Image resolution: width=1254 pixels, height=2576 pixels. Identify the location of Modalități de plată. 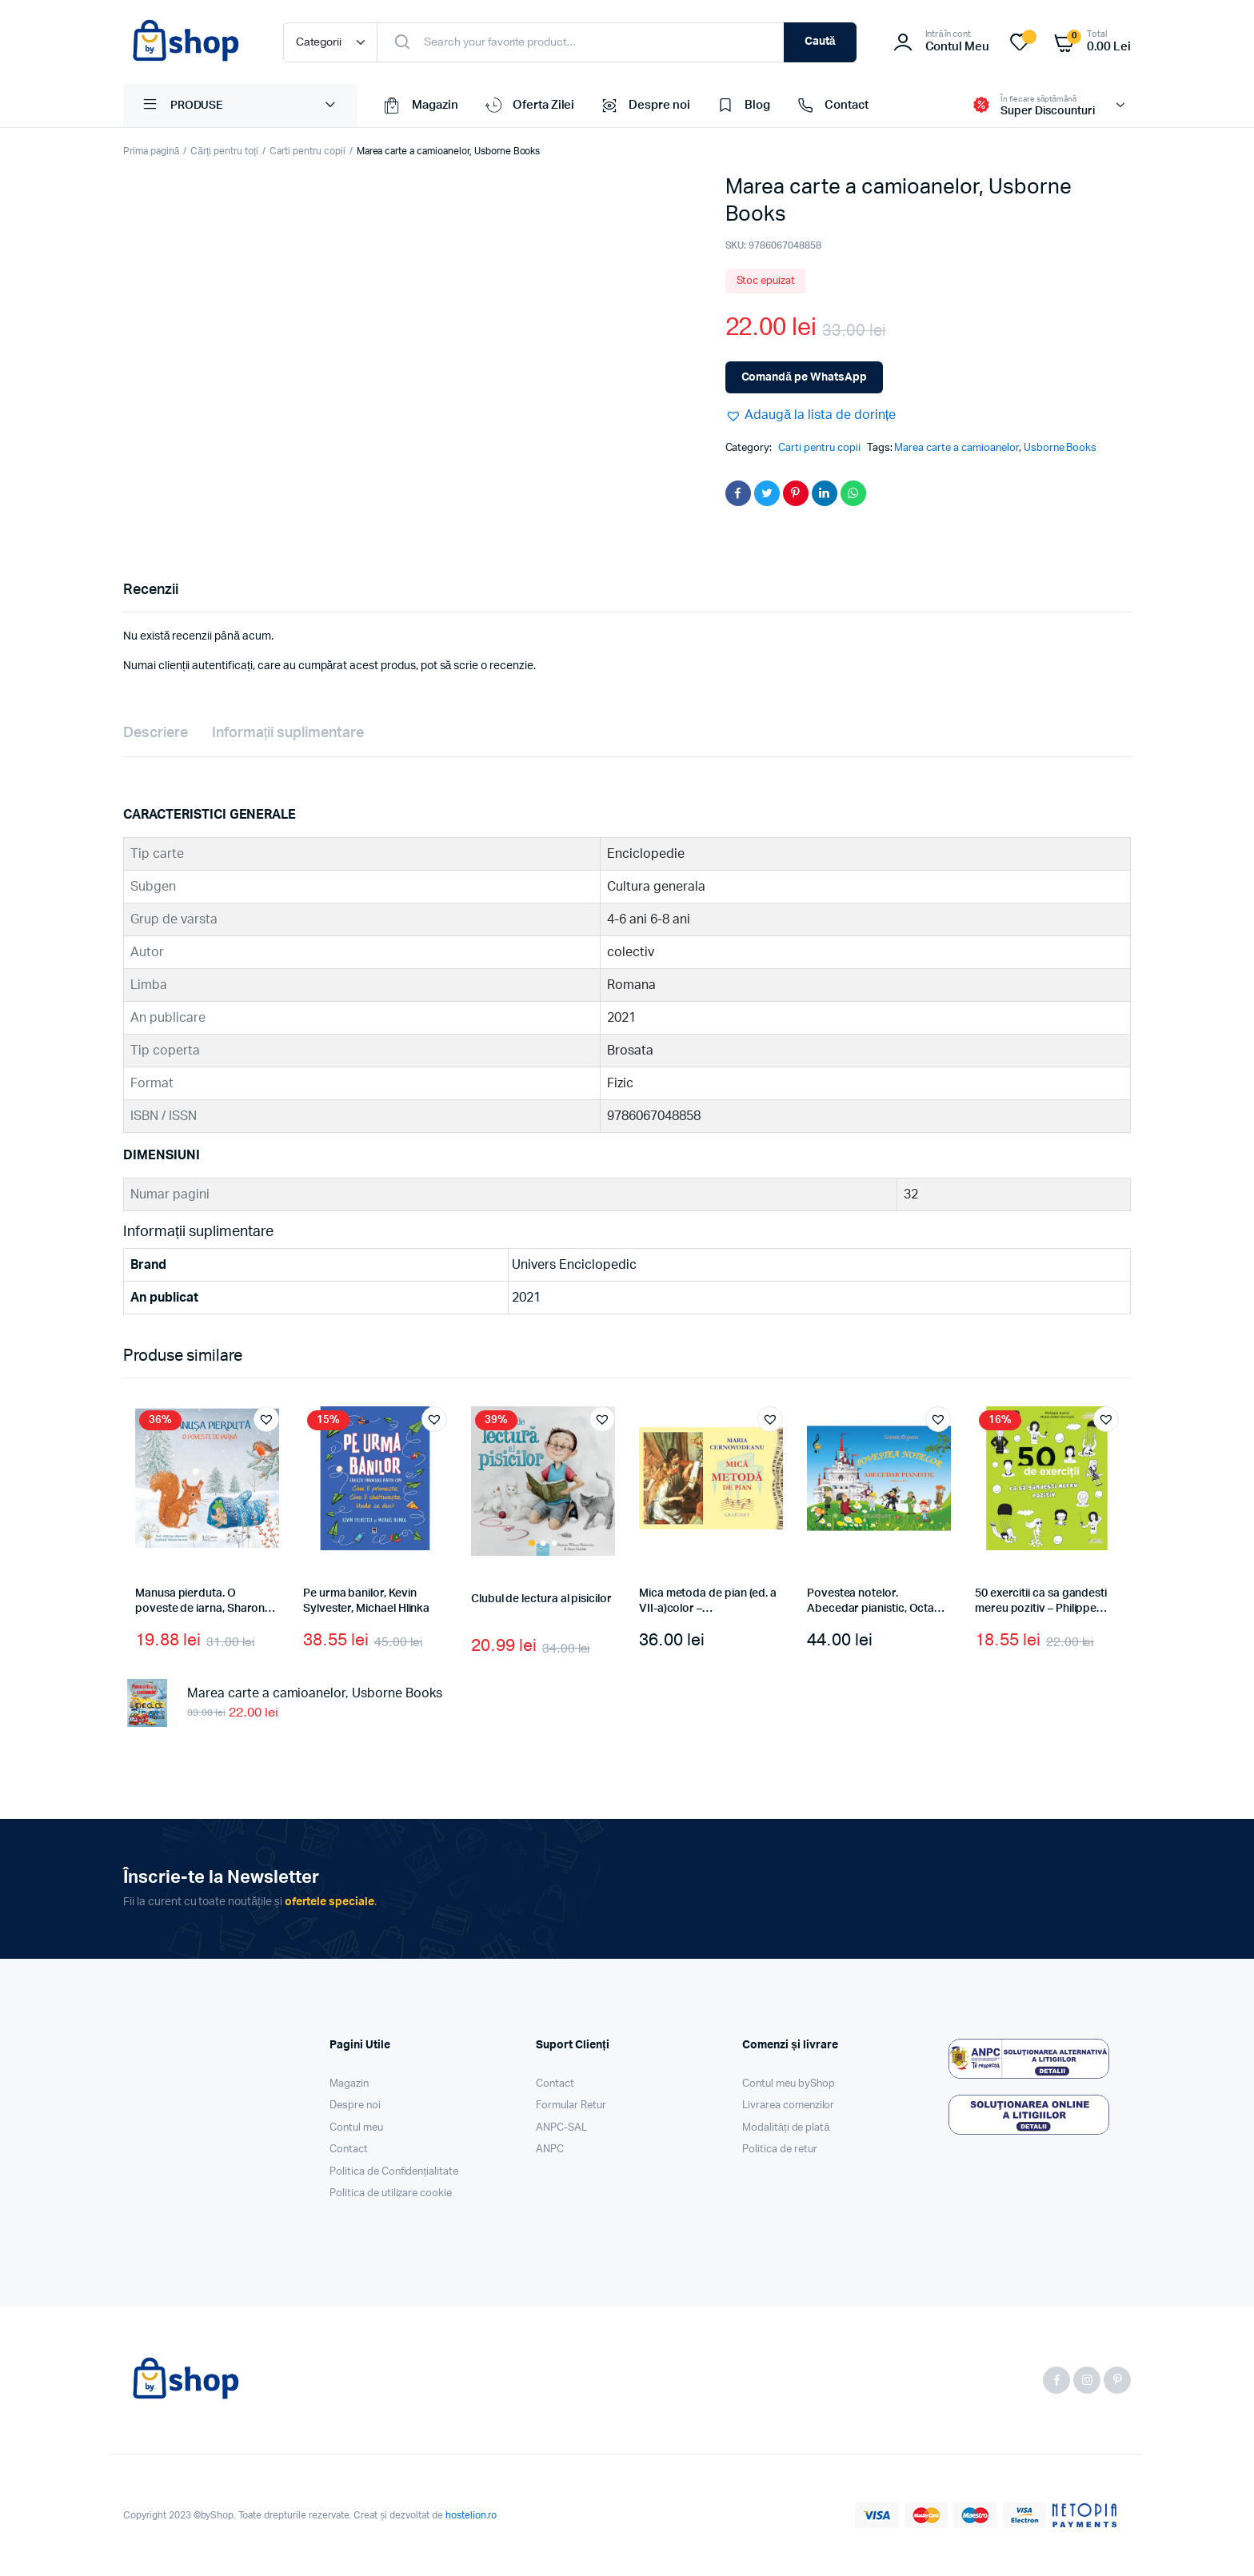
(786, 2128).